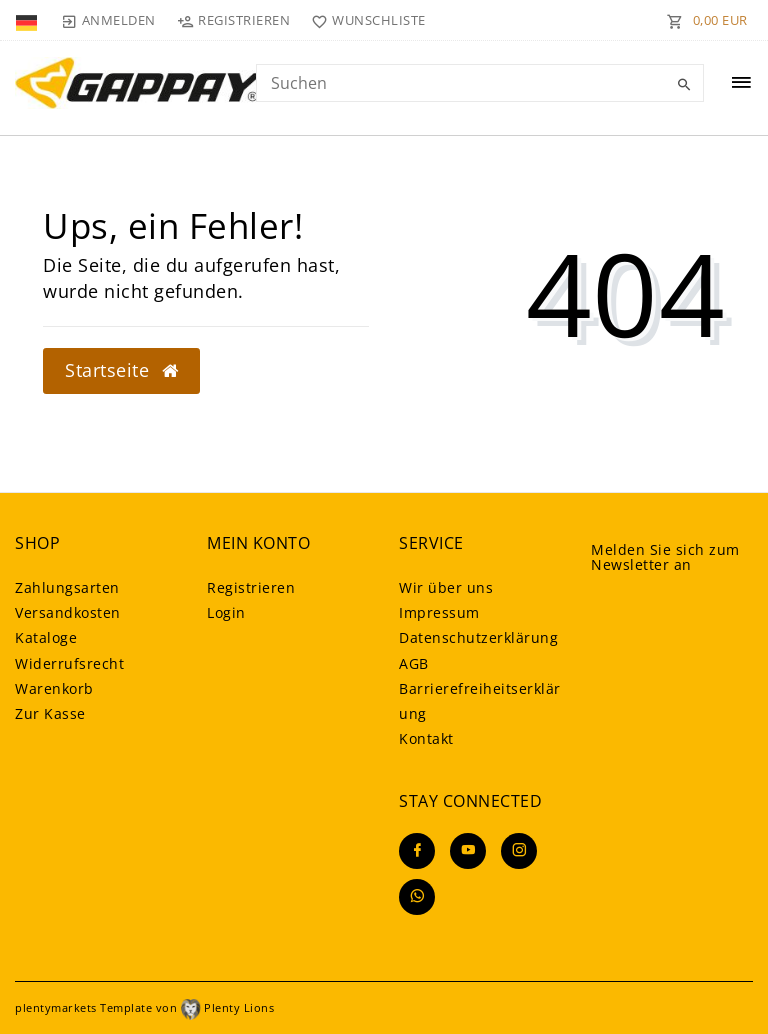  What do you see at coordinates (480, 83) in the screenshot?
I see `[Search term]` at bounding box center [480, 83].